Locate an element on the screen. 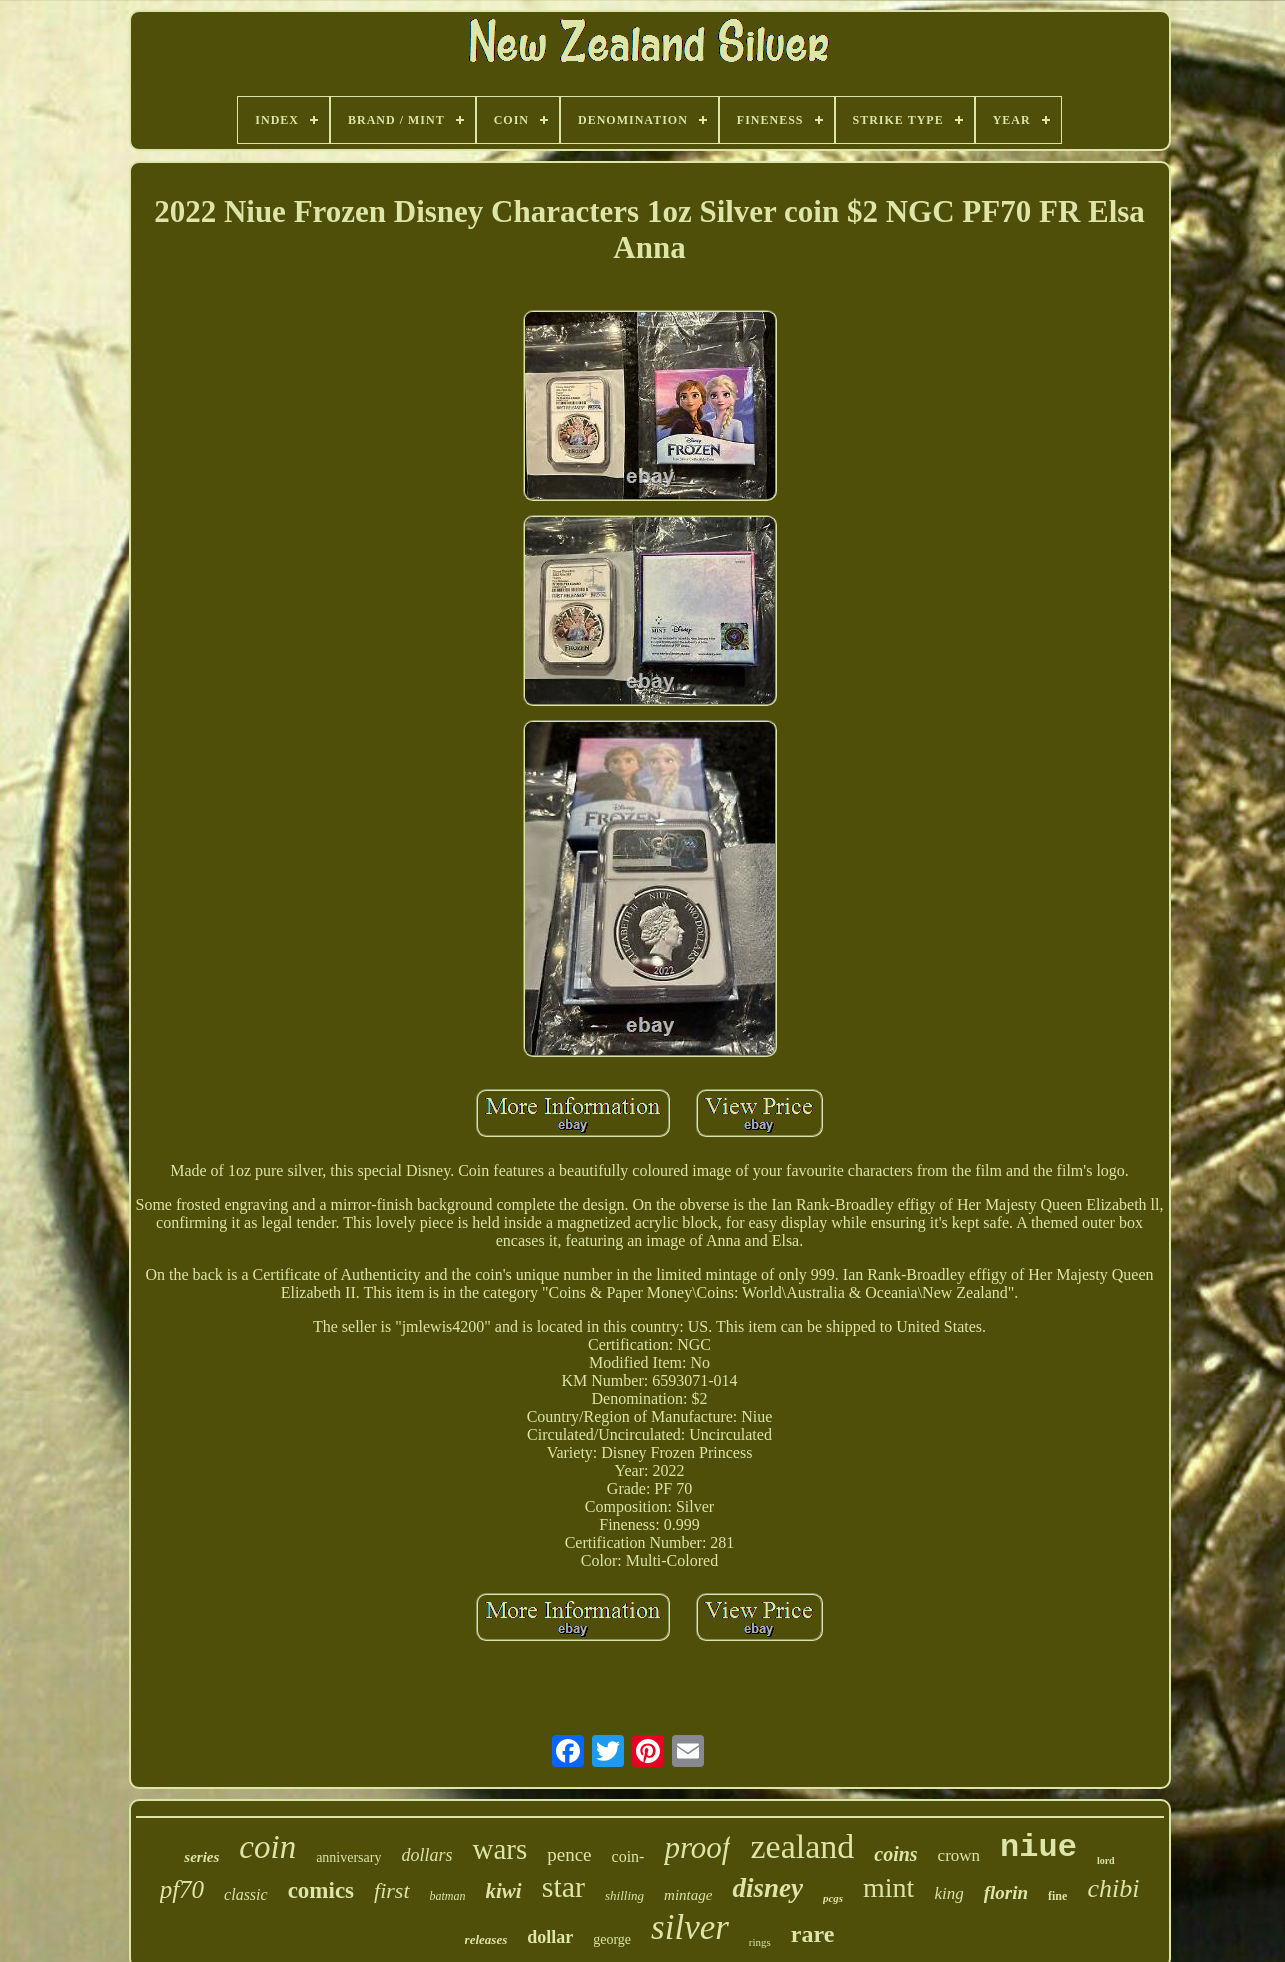 Image resolution: width=1285 pixels, height=1962 pixels. classic is located at coordinates (246, 1894).